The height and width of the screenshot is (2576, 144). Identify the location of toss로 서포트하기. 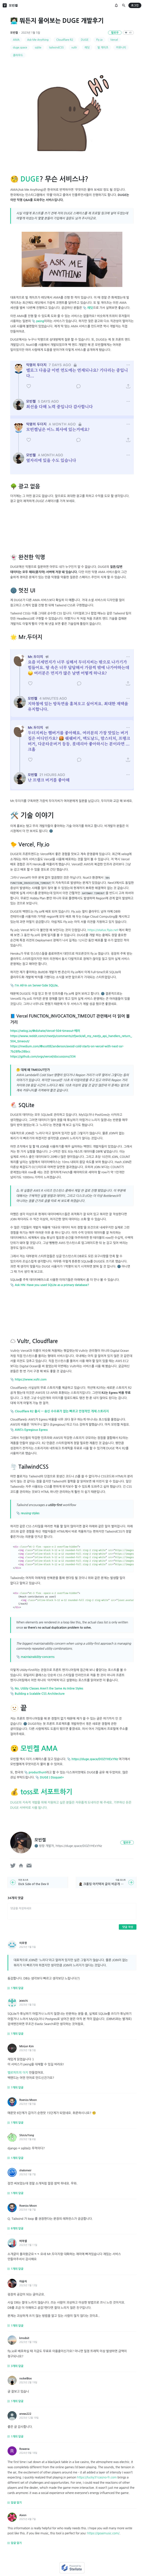
(46, 1792).